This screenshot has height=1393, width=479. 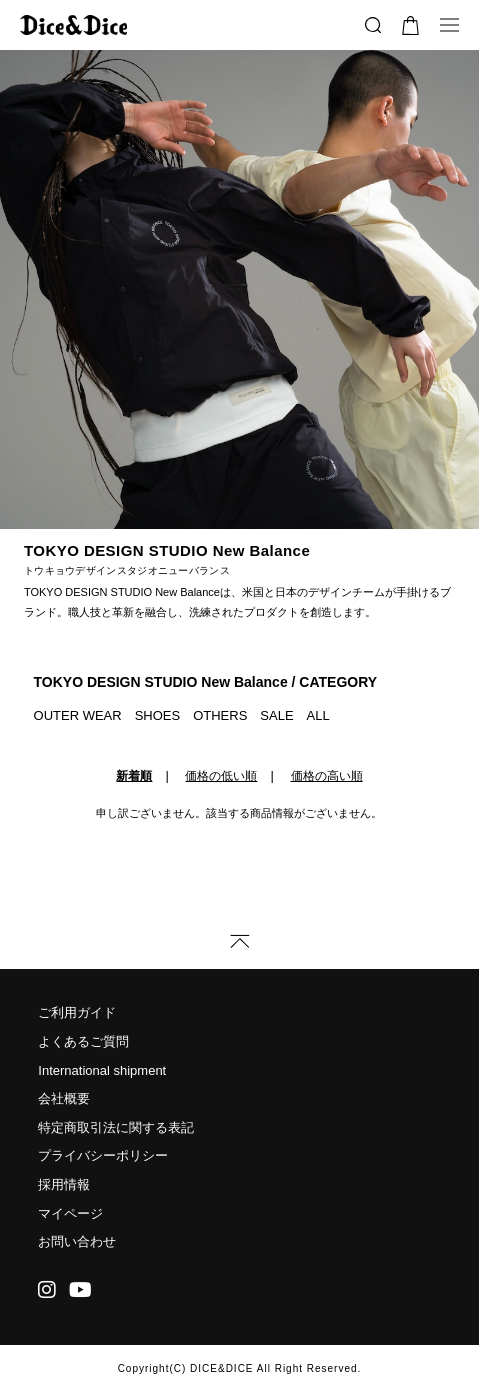 I want to click on お問い合わせ, so click(x=77, y=1241).